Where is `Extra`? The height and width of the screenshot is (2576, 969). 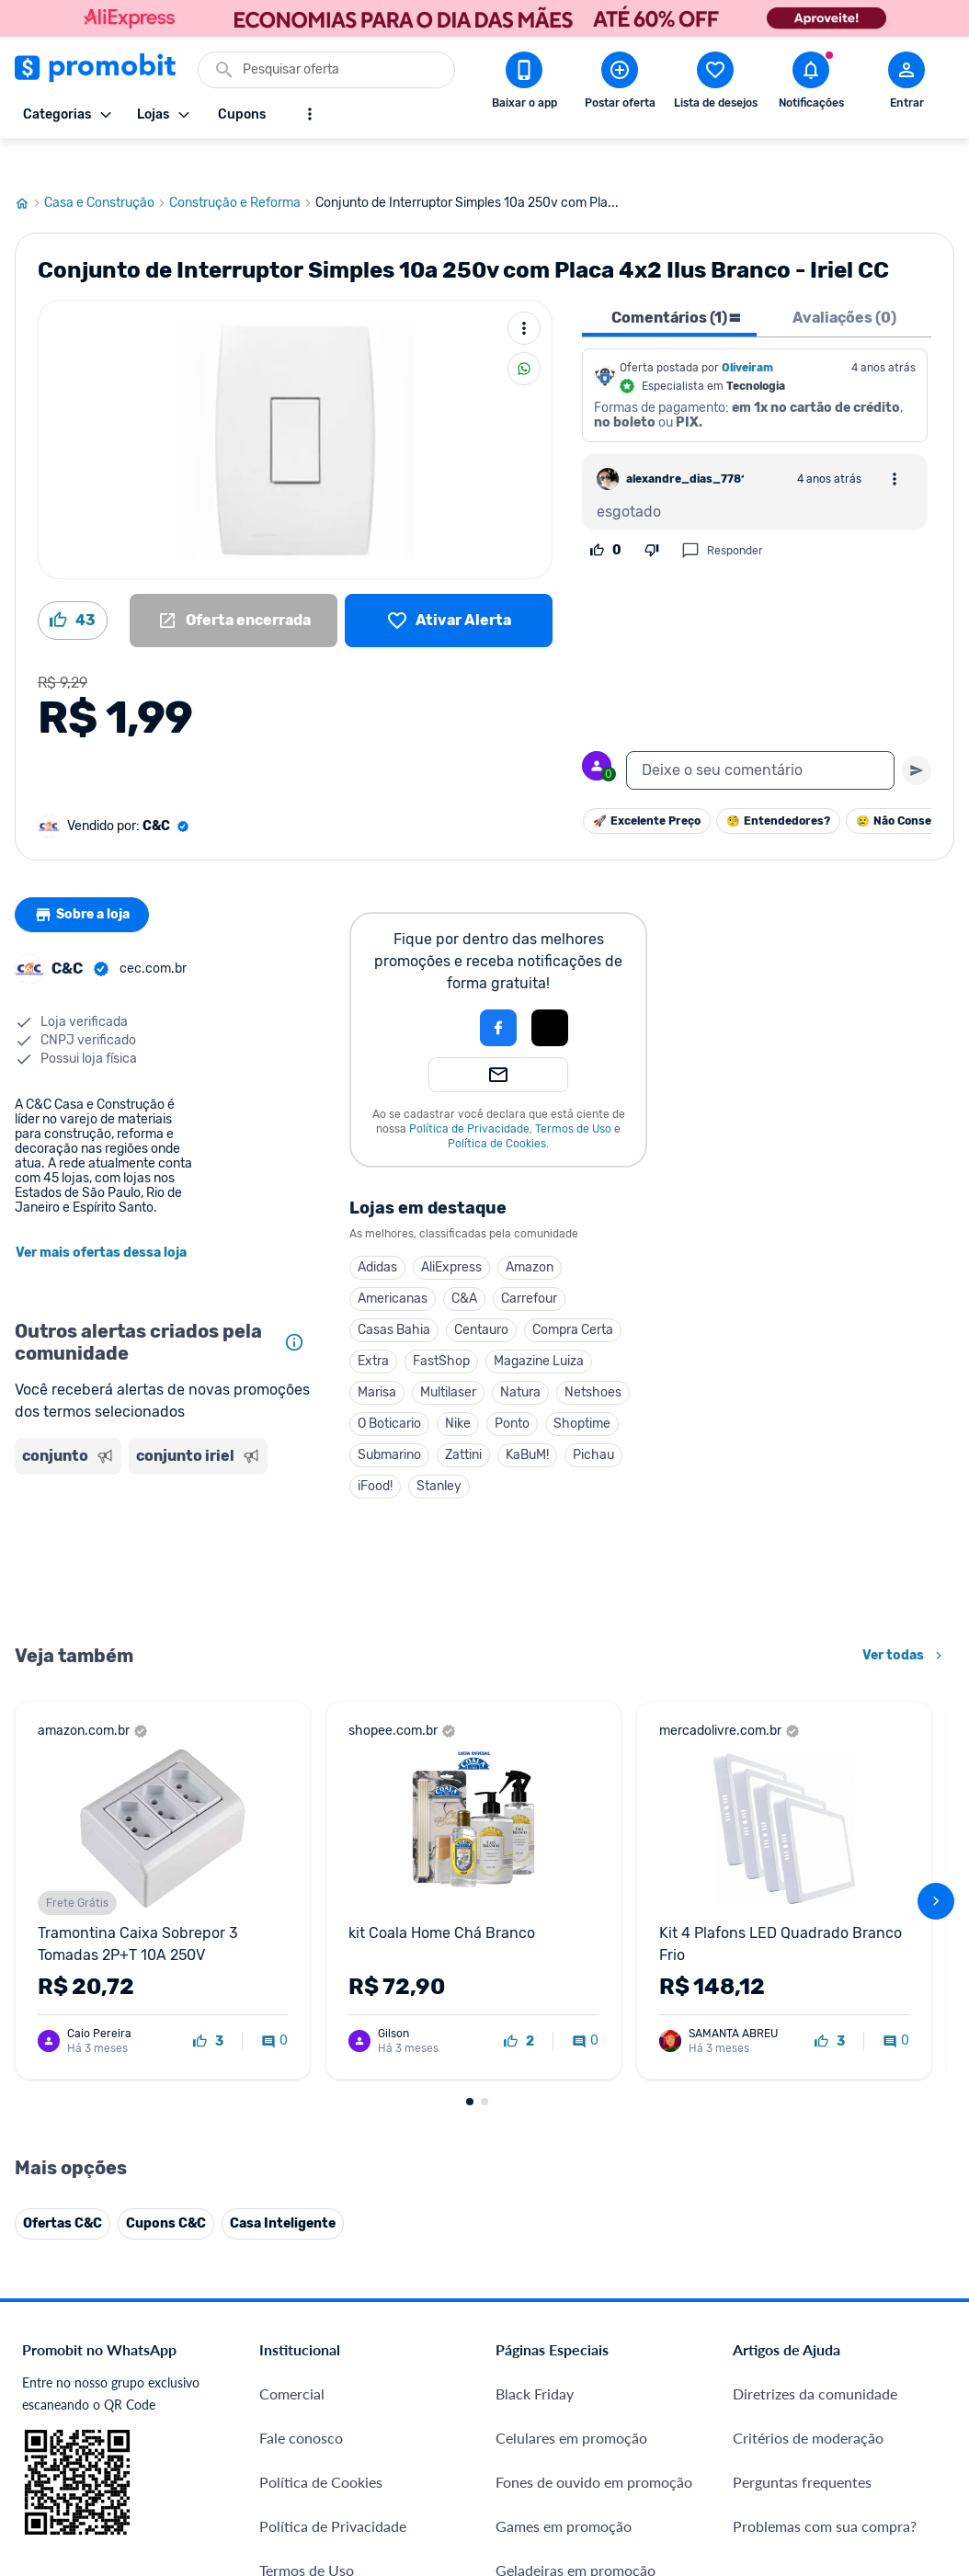
Extra is located at coordinates (373, 1326).